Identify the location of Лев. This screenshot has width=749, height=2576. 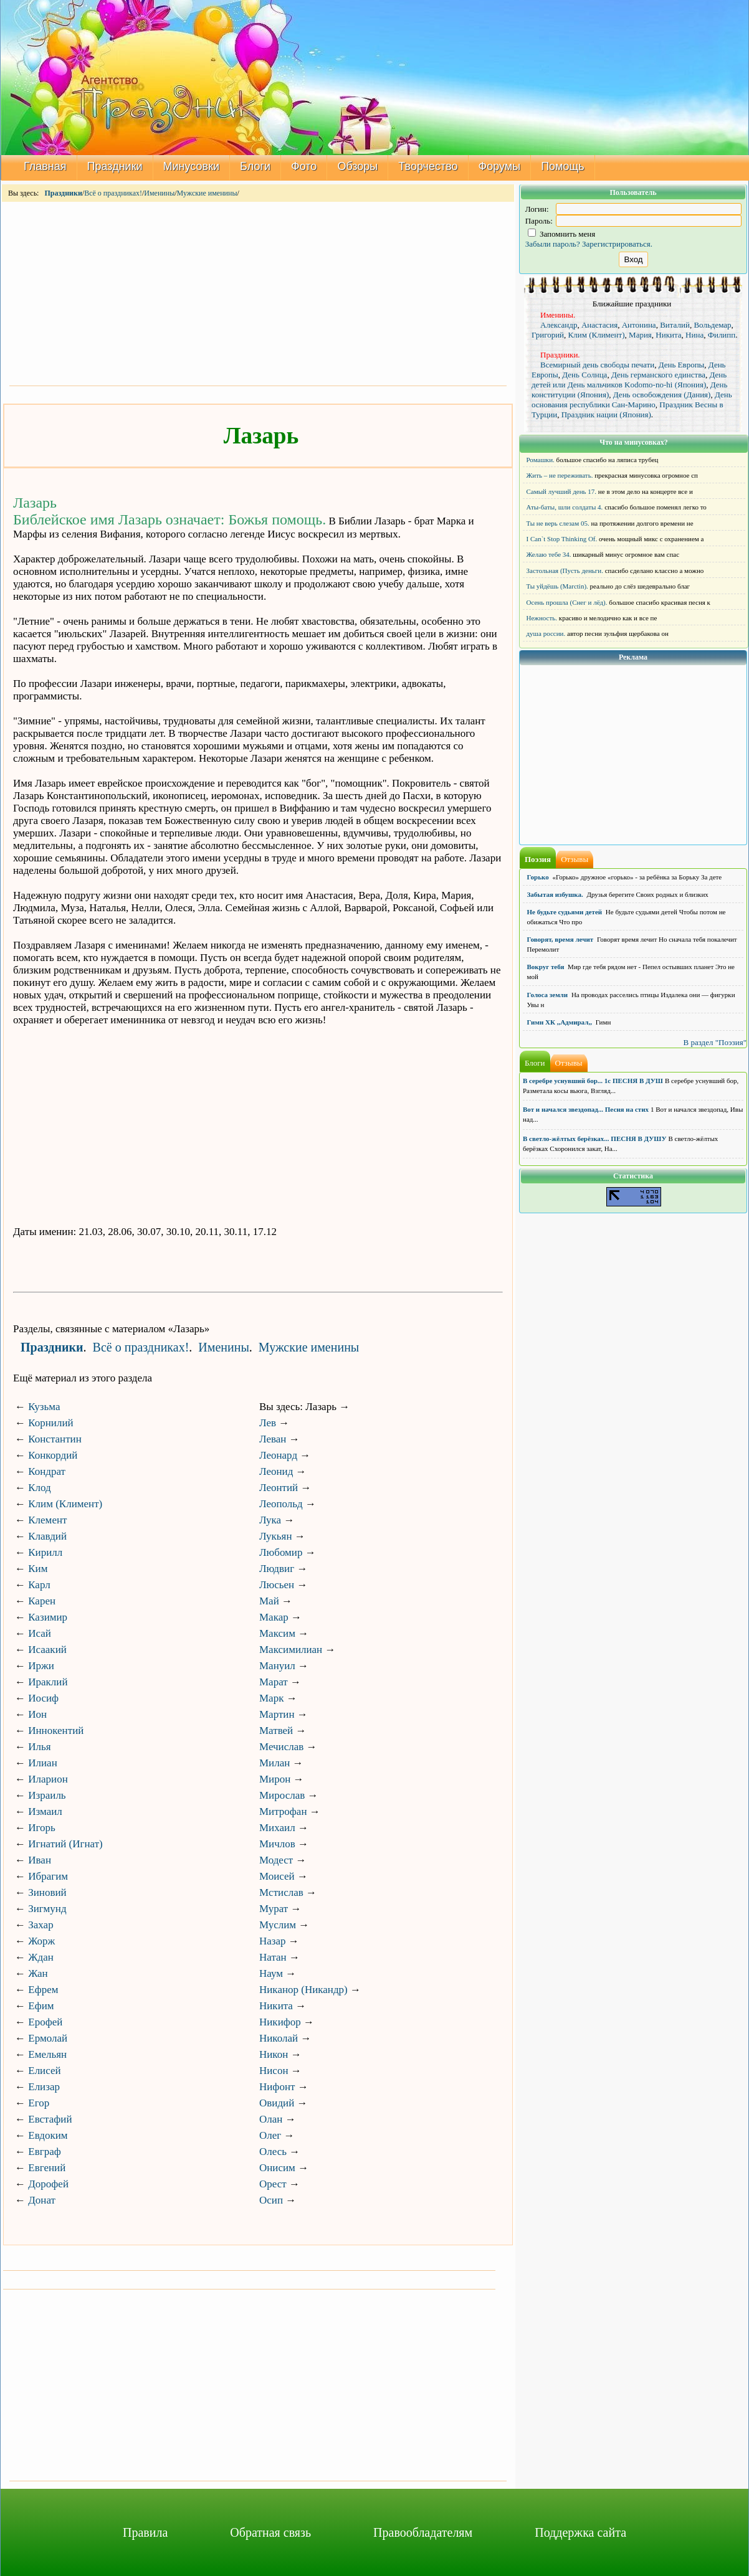
(267, 1423).